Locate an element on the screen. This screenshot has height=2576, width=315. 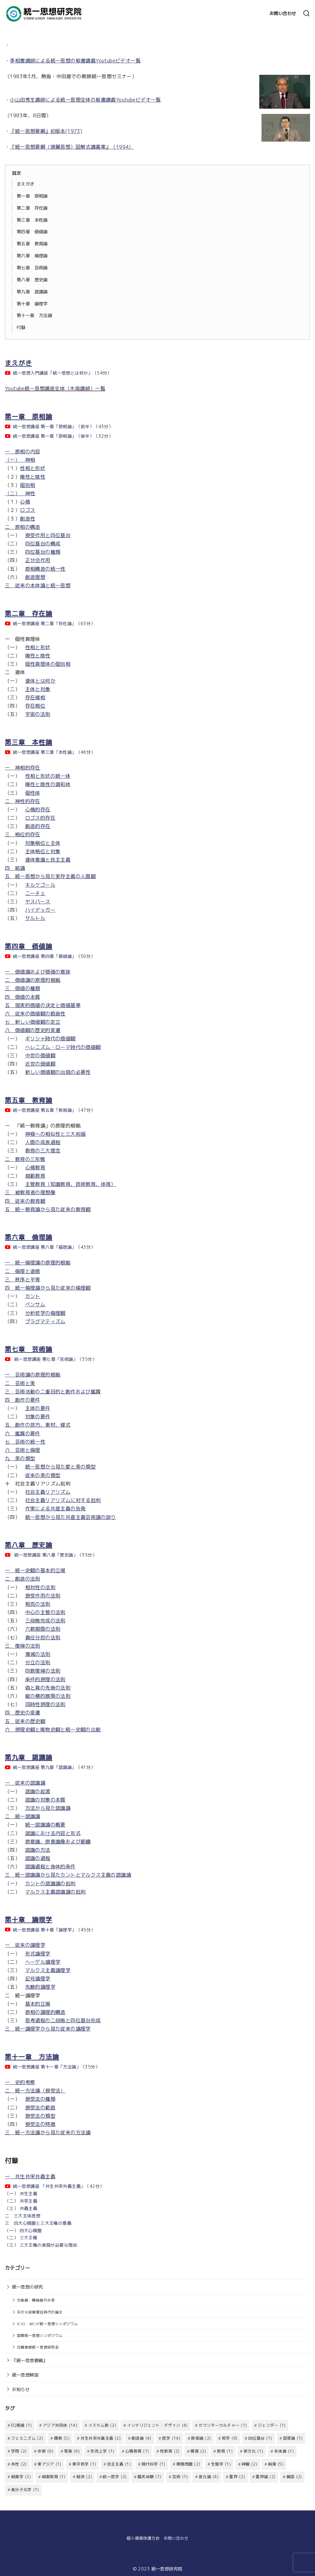
第八章 歴史論 is located at coordinates (32, 280).